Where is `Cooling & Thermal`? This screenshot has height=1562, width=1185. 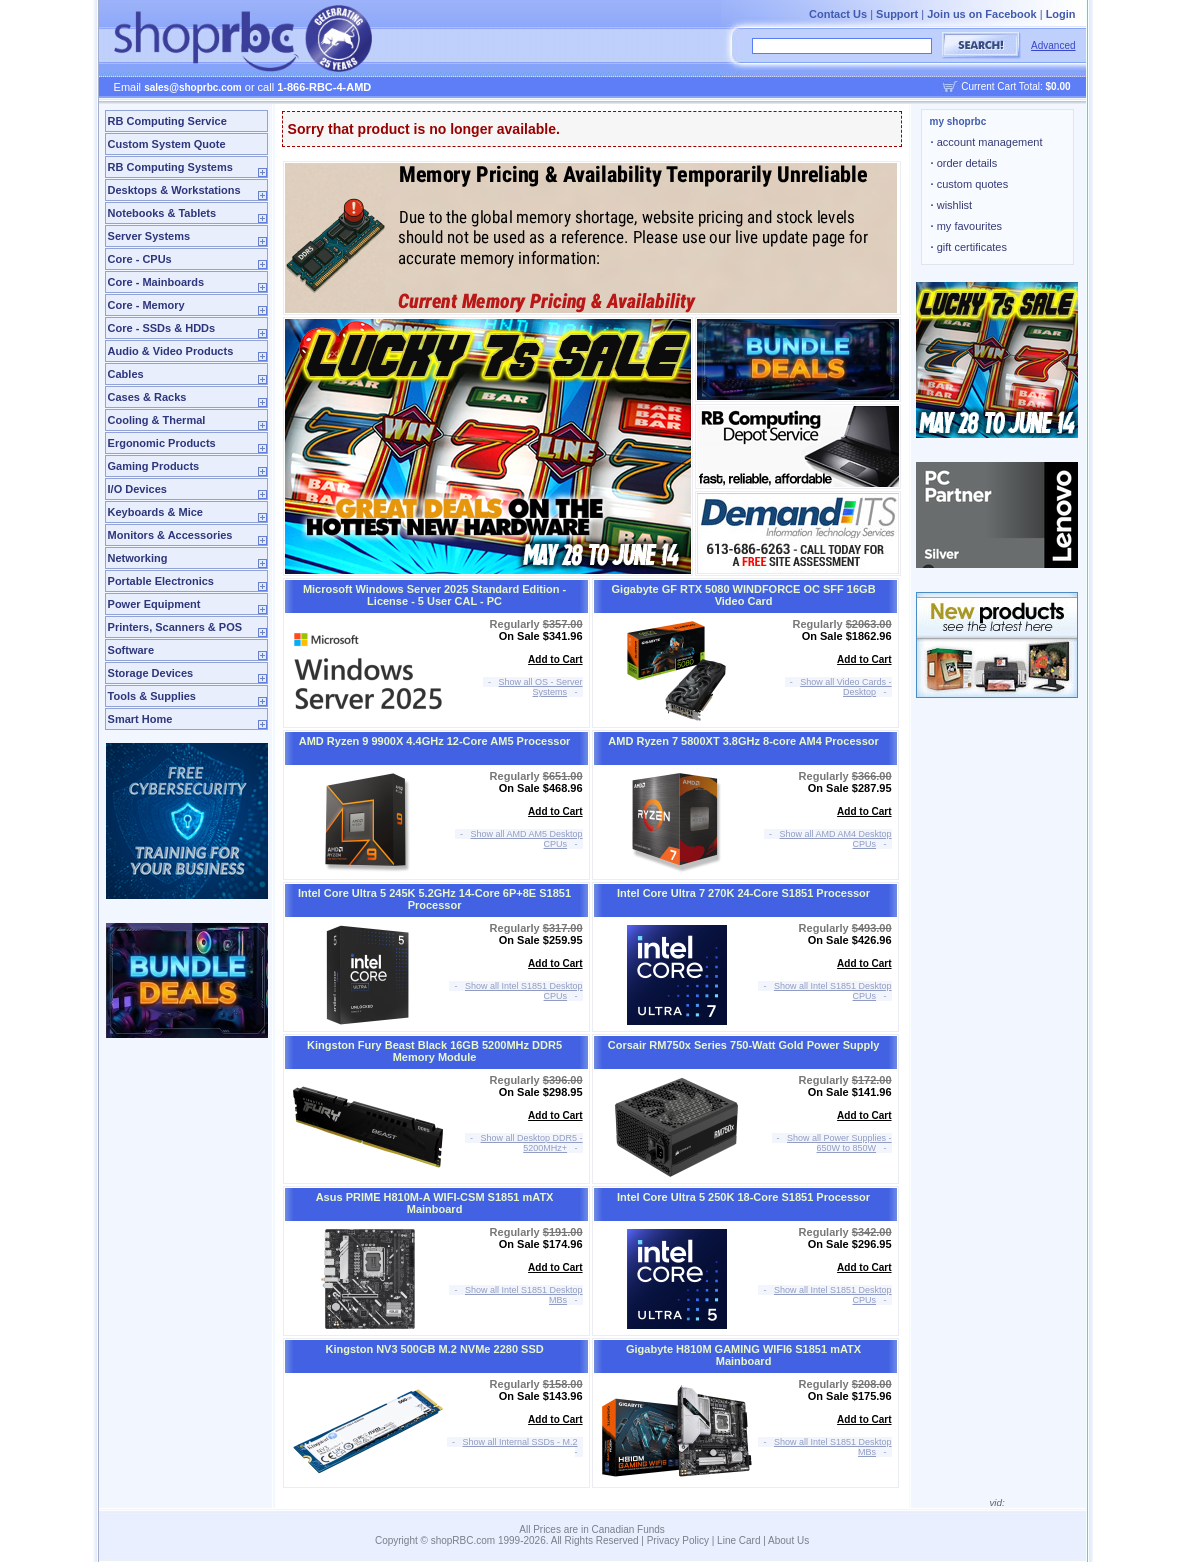 Cooling & Thermal is located at coordinates (157, 420).